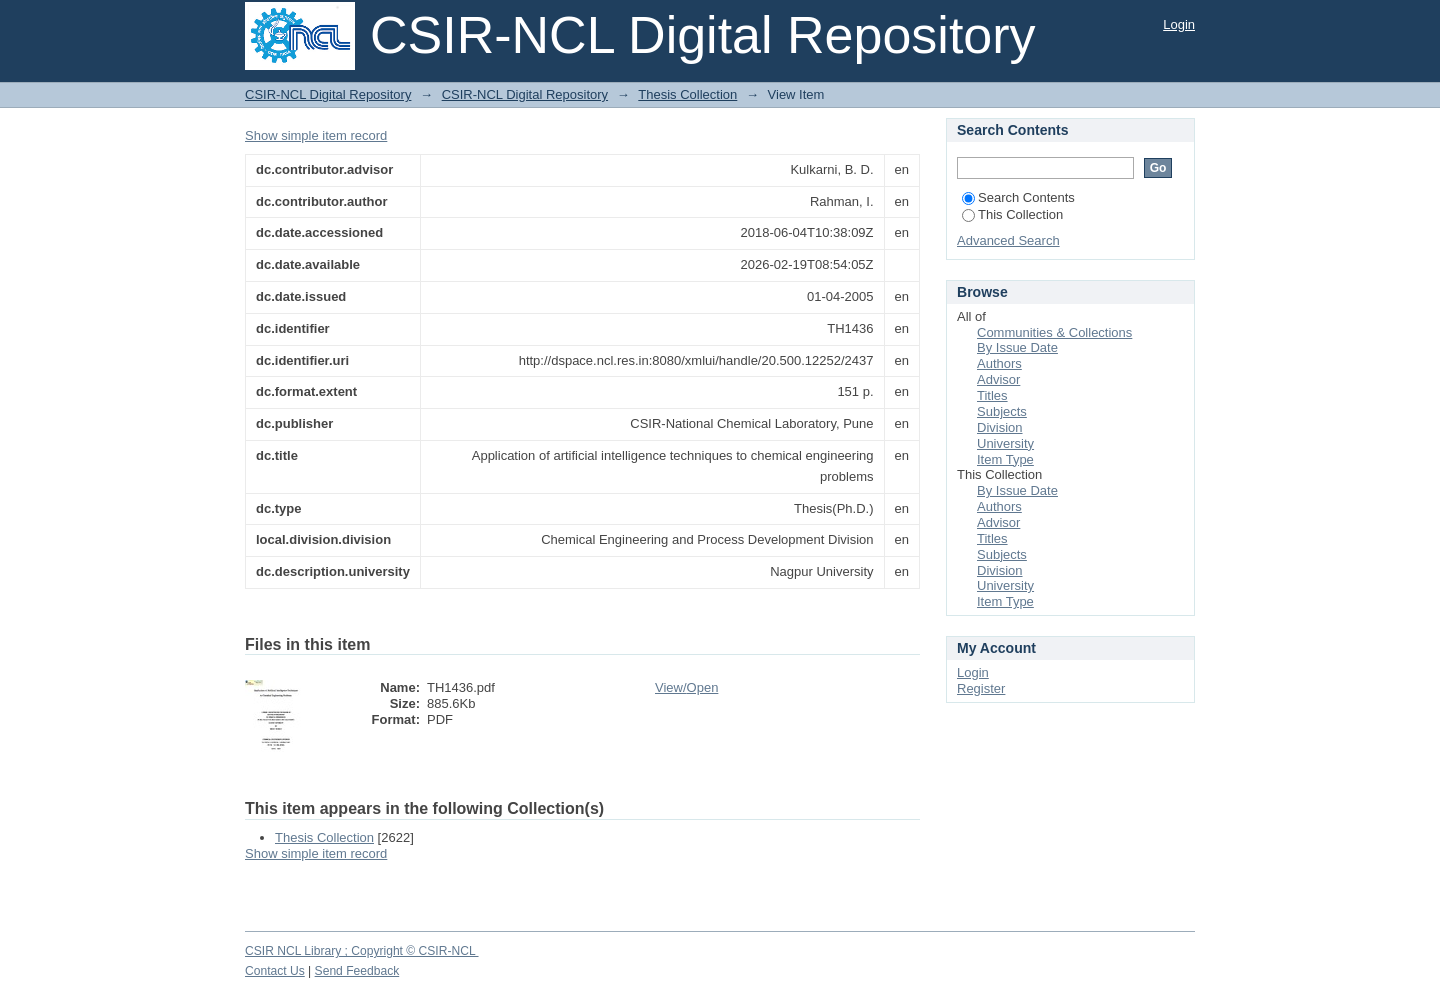  I want to click on CSIR-NCL Digital Repository, so click(328, 94).